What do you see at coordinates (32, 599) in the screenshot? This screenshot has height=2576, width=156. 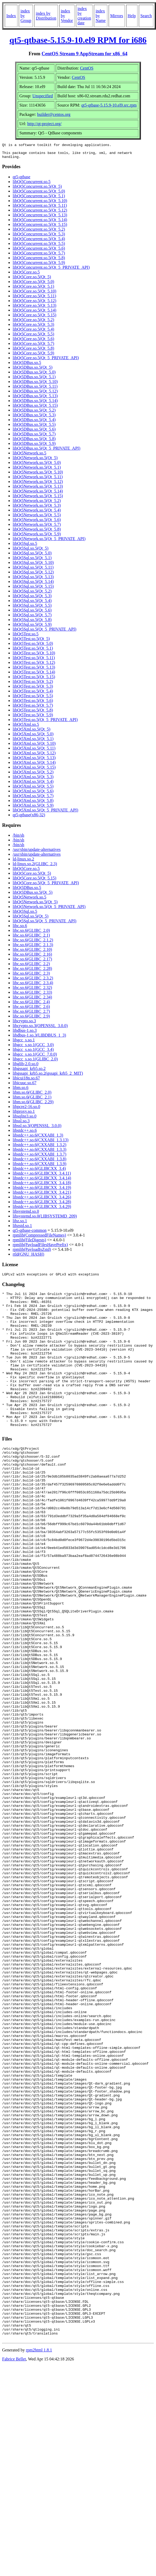 I see `libQt5Sql.so.5(Qt_5.3)` at bounding box center [32, 599].